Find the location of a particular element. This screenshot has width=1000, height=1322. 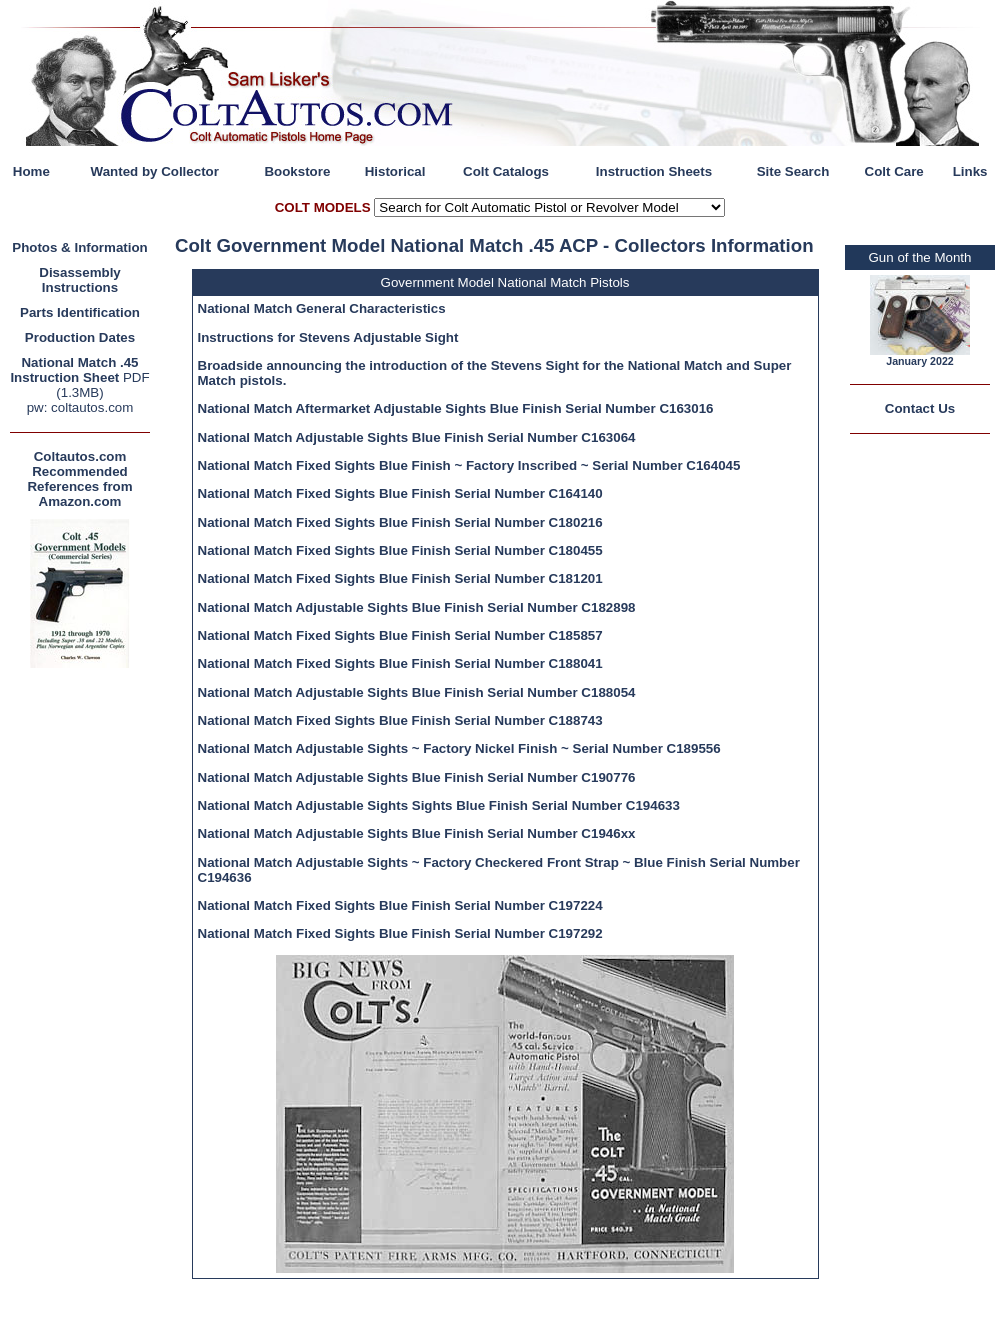

Photos & Information is located at coordinates (80, 247).